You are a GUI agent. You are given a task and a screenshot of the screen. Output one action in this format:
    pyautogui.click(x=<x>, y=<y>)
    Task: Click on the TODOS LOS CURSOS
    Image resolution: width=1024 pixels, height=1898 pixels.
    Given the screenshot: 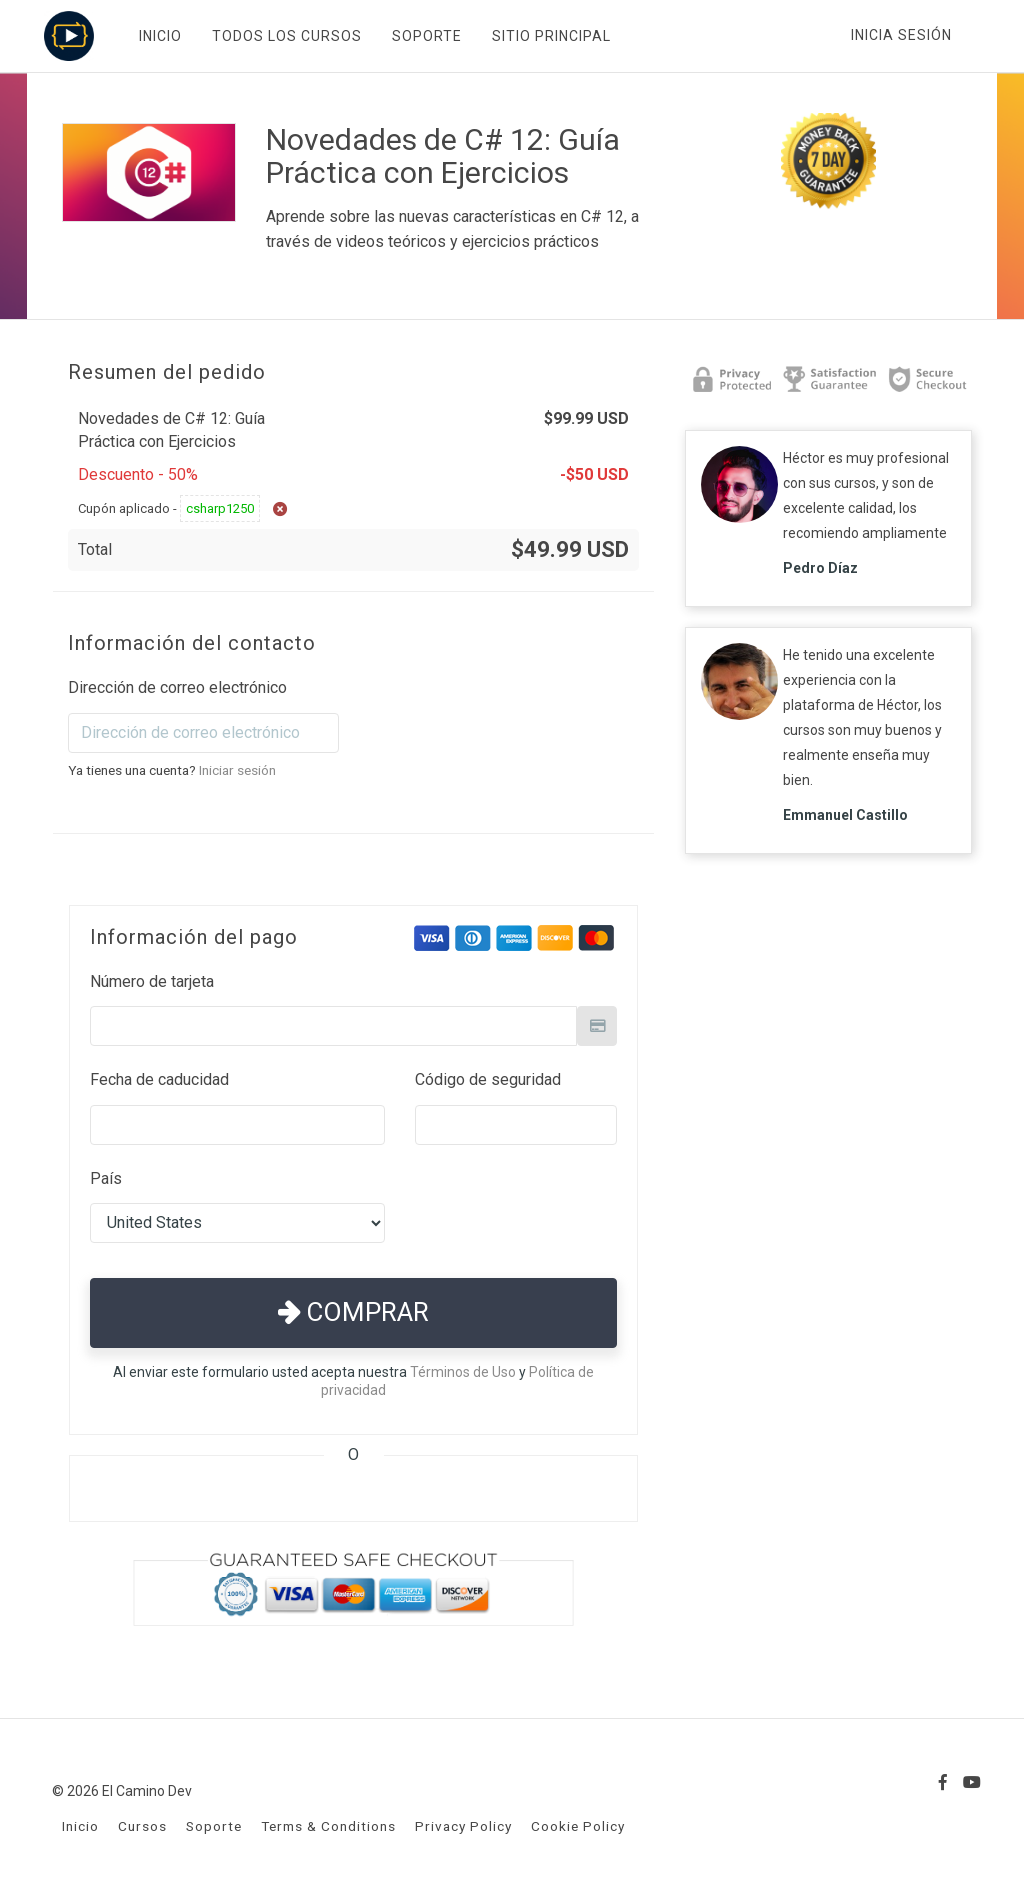 What is the action you would take?
    pyautogui.click(x=285, y=36)
    